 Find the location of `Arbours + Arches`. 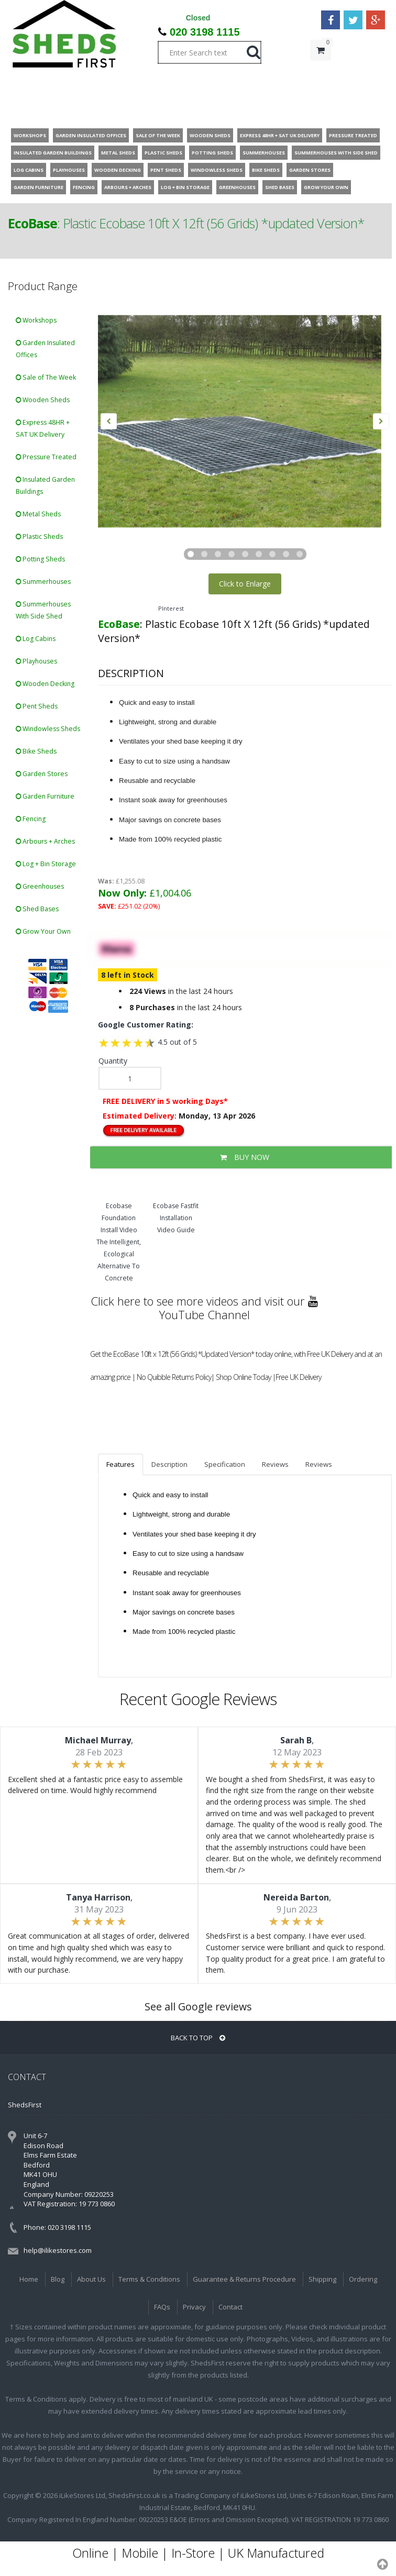

Arbours + Arches is located at coordinates (45, 841).